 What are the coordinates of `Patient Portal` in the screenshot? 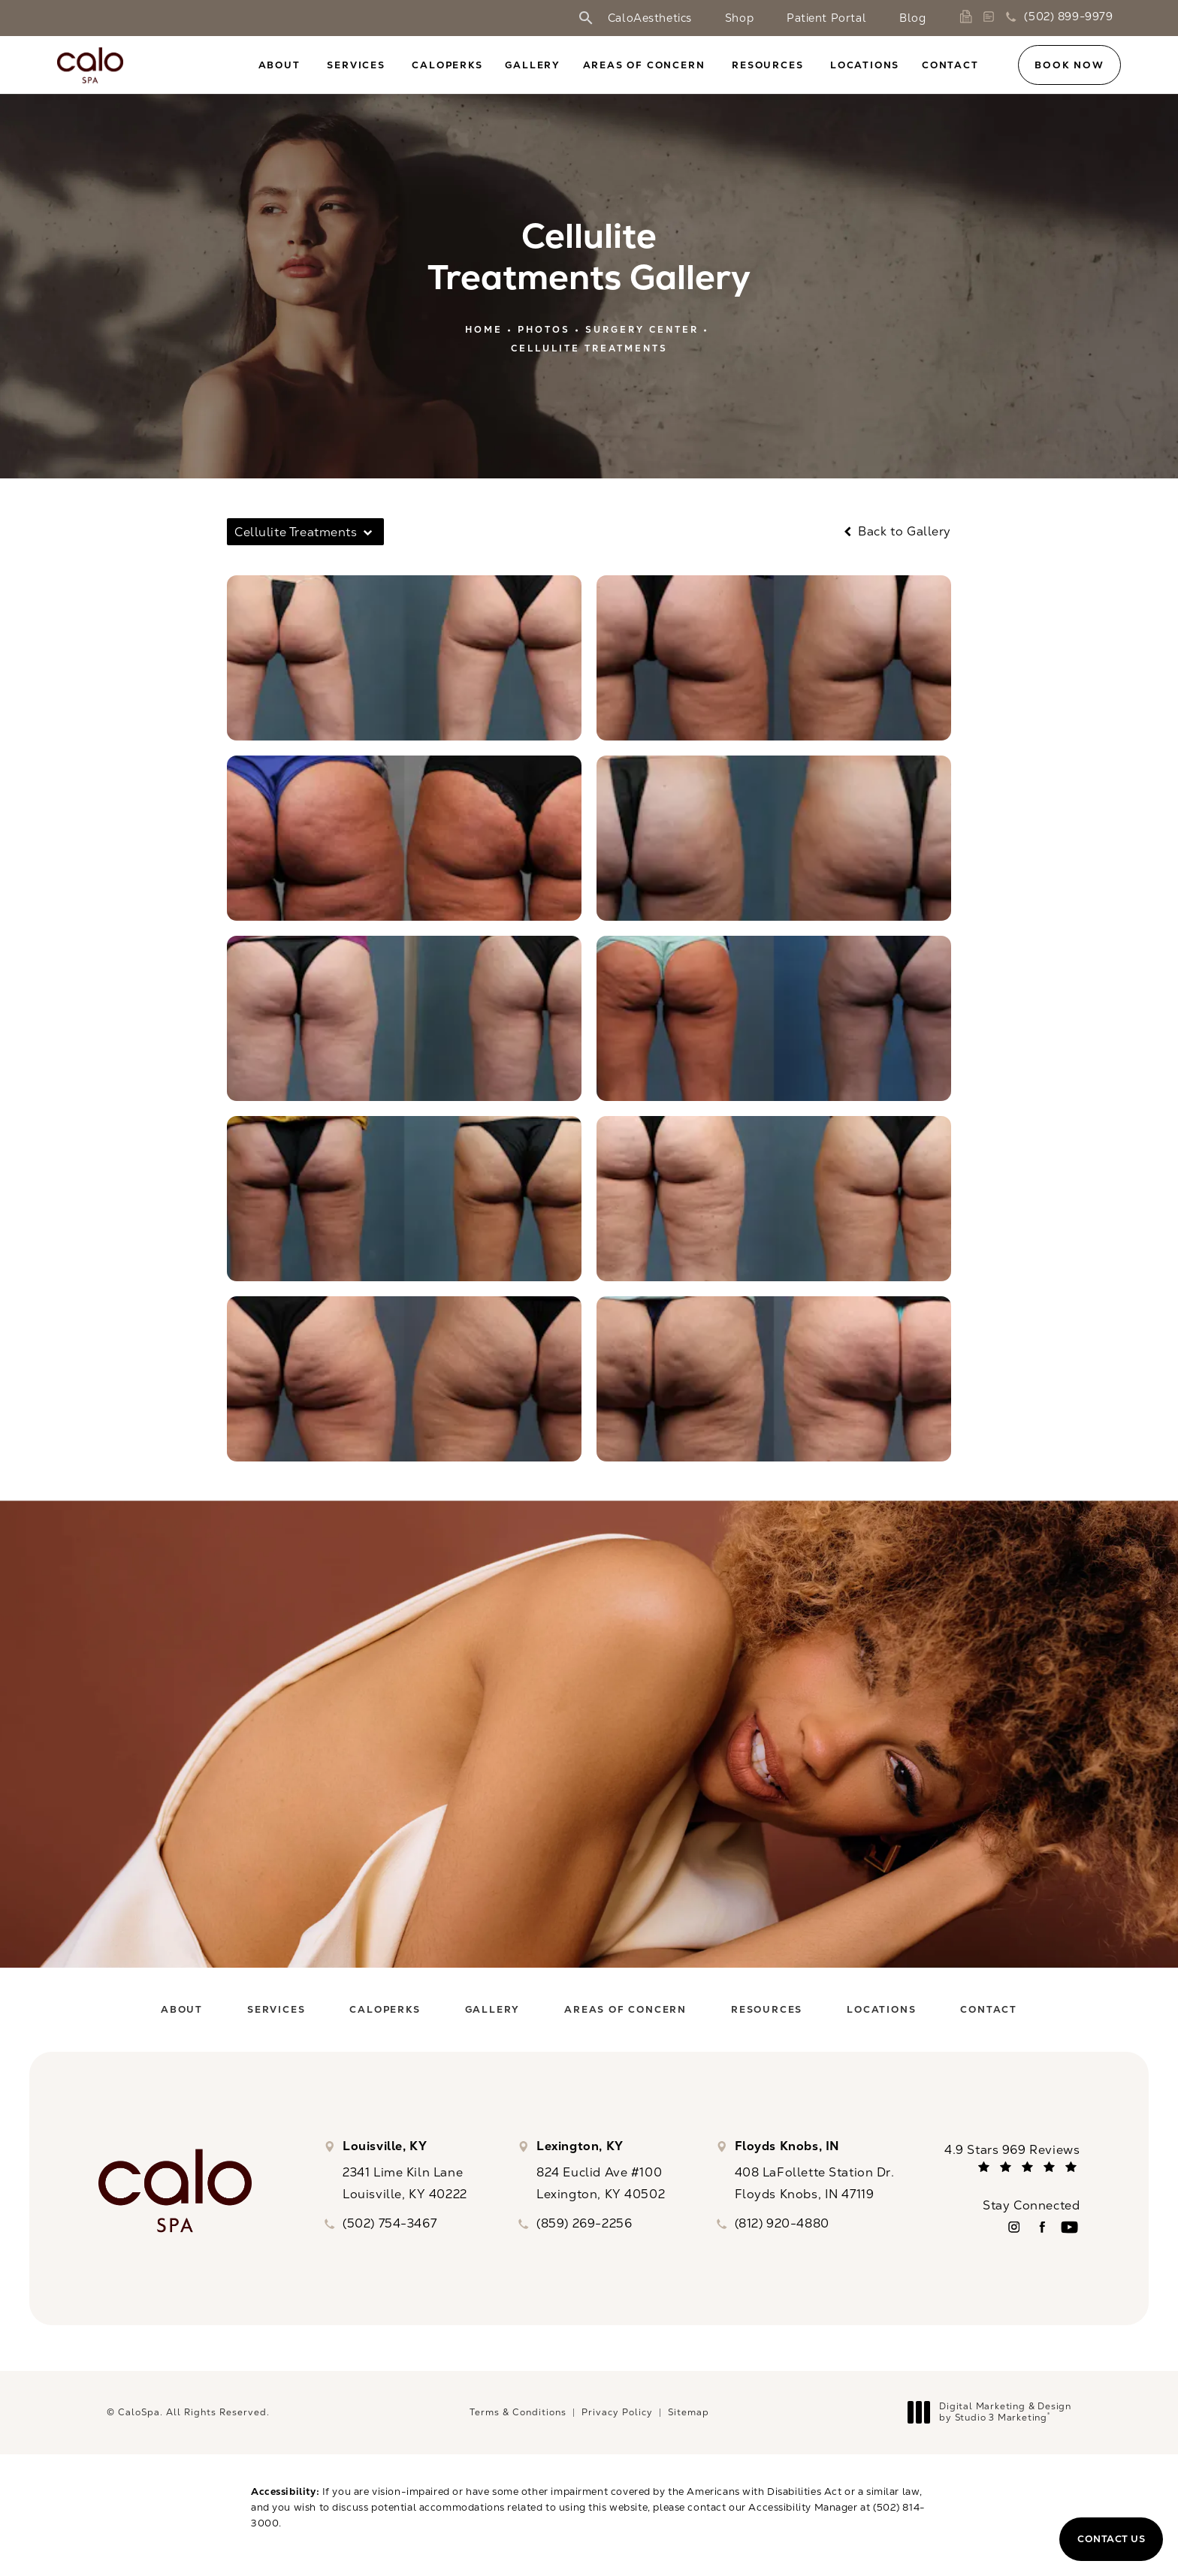 It's located at (826, 18).